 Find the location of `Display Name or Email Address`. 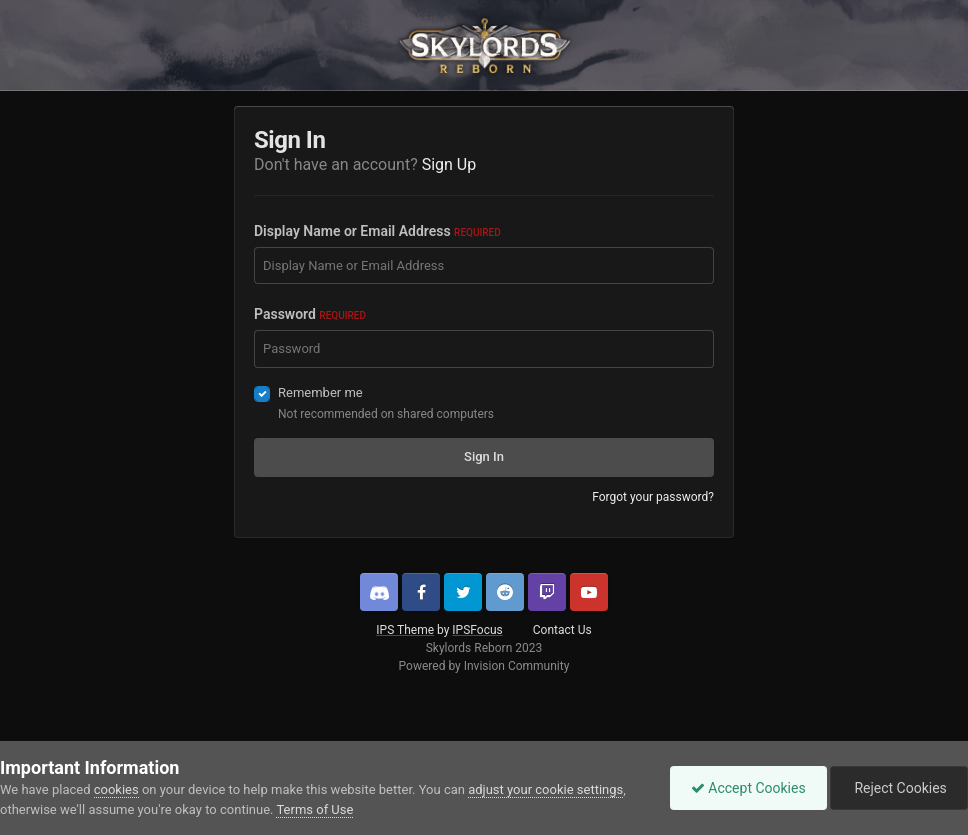

Display Name or Email Address is located at coordinates (377, 231).